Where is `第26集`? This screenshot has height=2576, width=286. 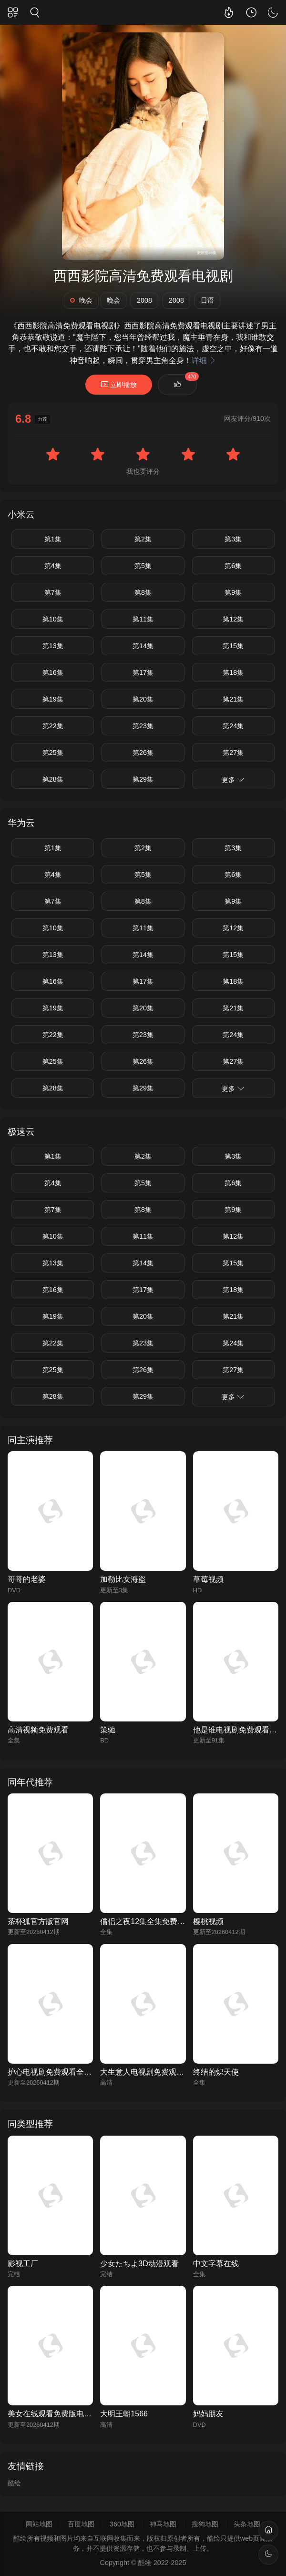 第26集 is located at coordinates (143, 752).